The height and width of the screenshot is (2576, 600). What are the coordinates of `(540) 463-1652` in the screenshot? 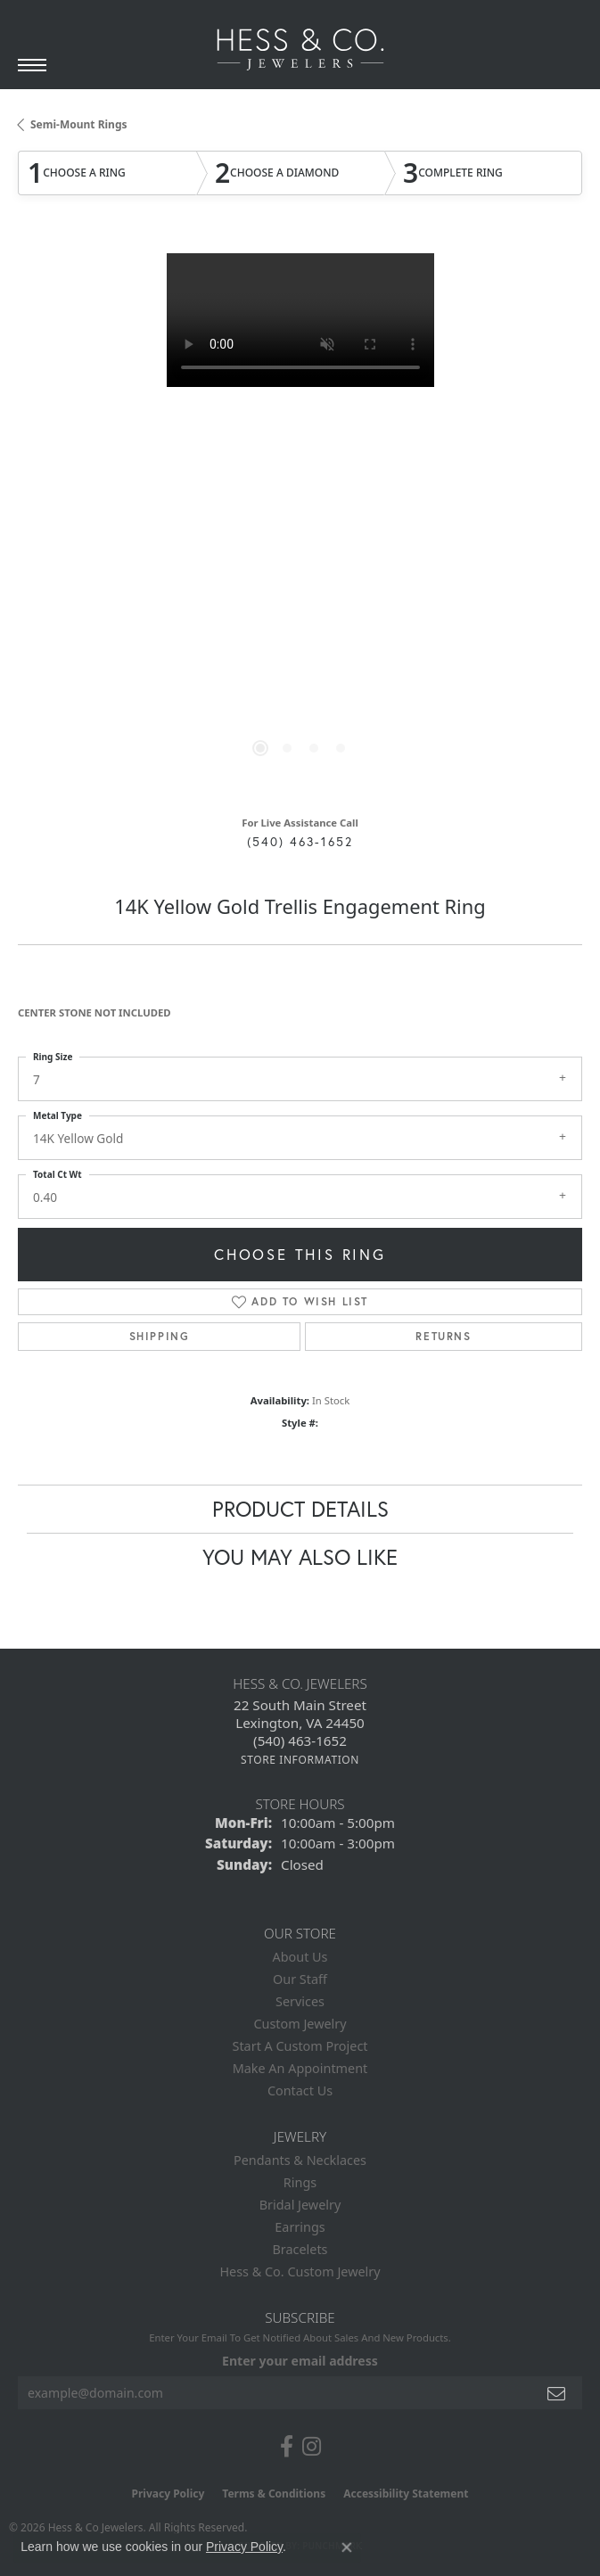 It's located at (300, 842).